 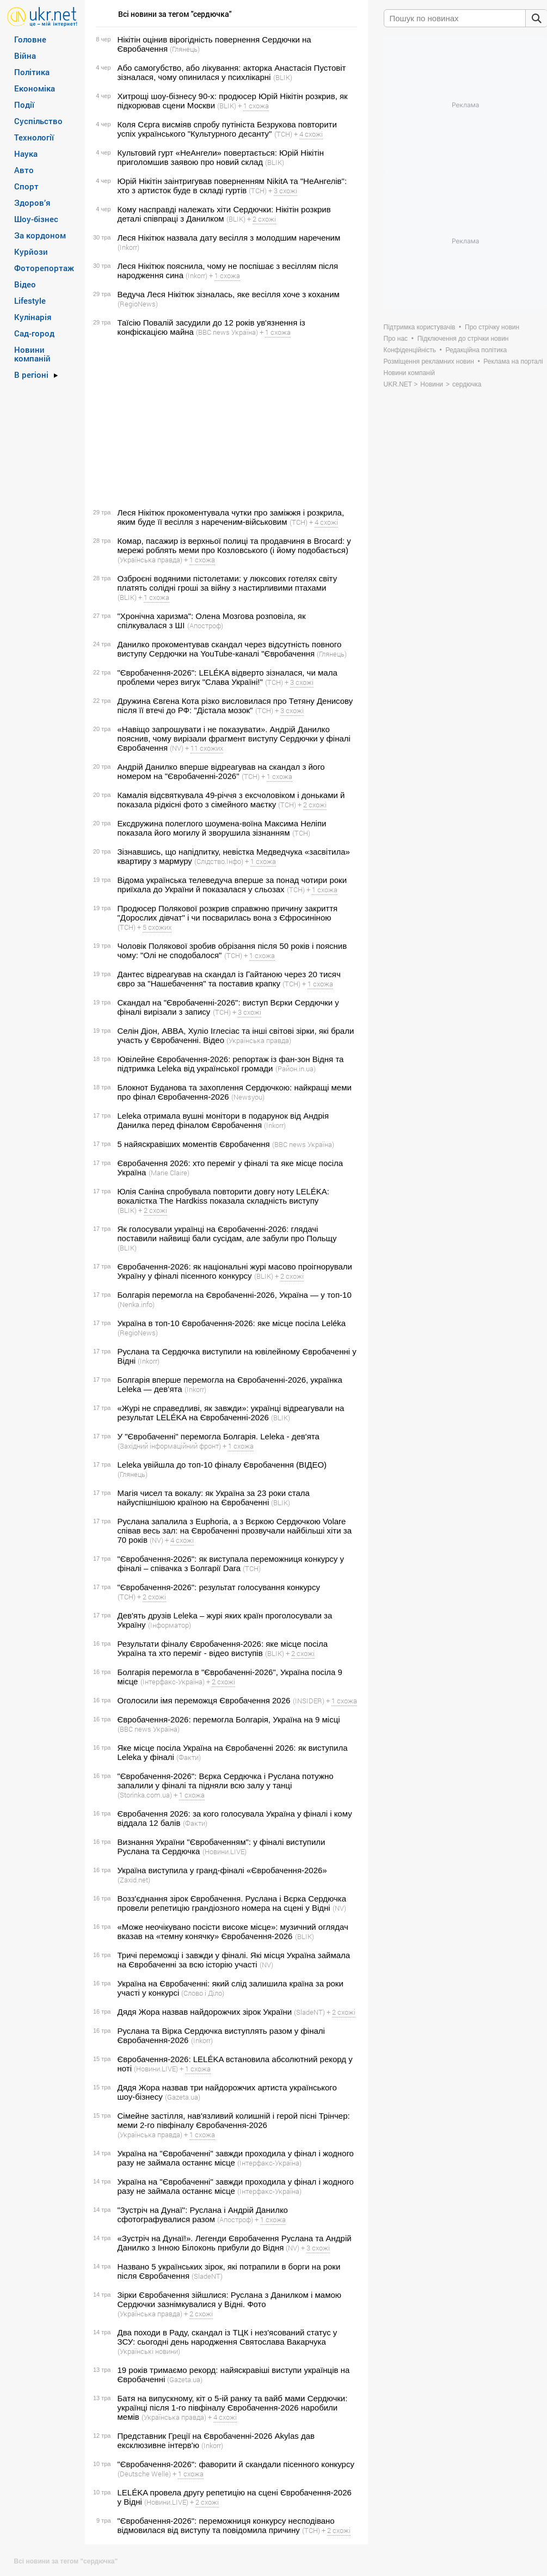 I want to click on Реклама на порталі, so click(x=513, y=361).